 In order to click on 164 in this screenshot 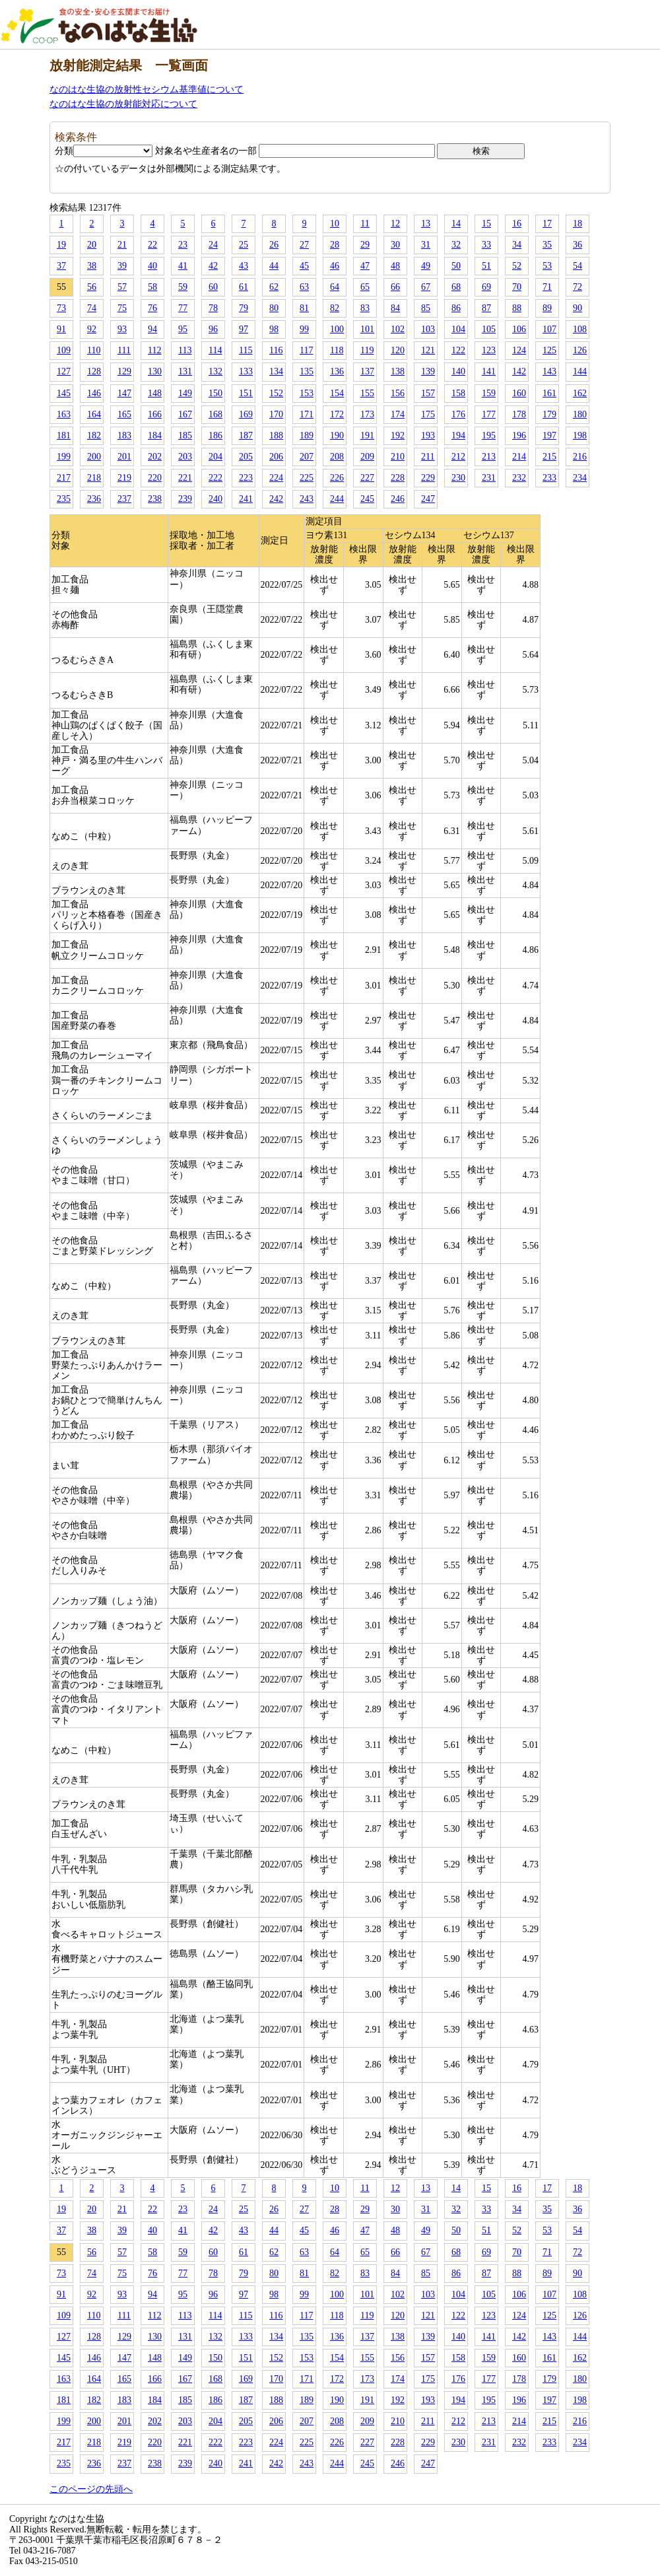, I will do `click(94, 414)`.